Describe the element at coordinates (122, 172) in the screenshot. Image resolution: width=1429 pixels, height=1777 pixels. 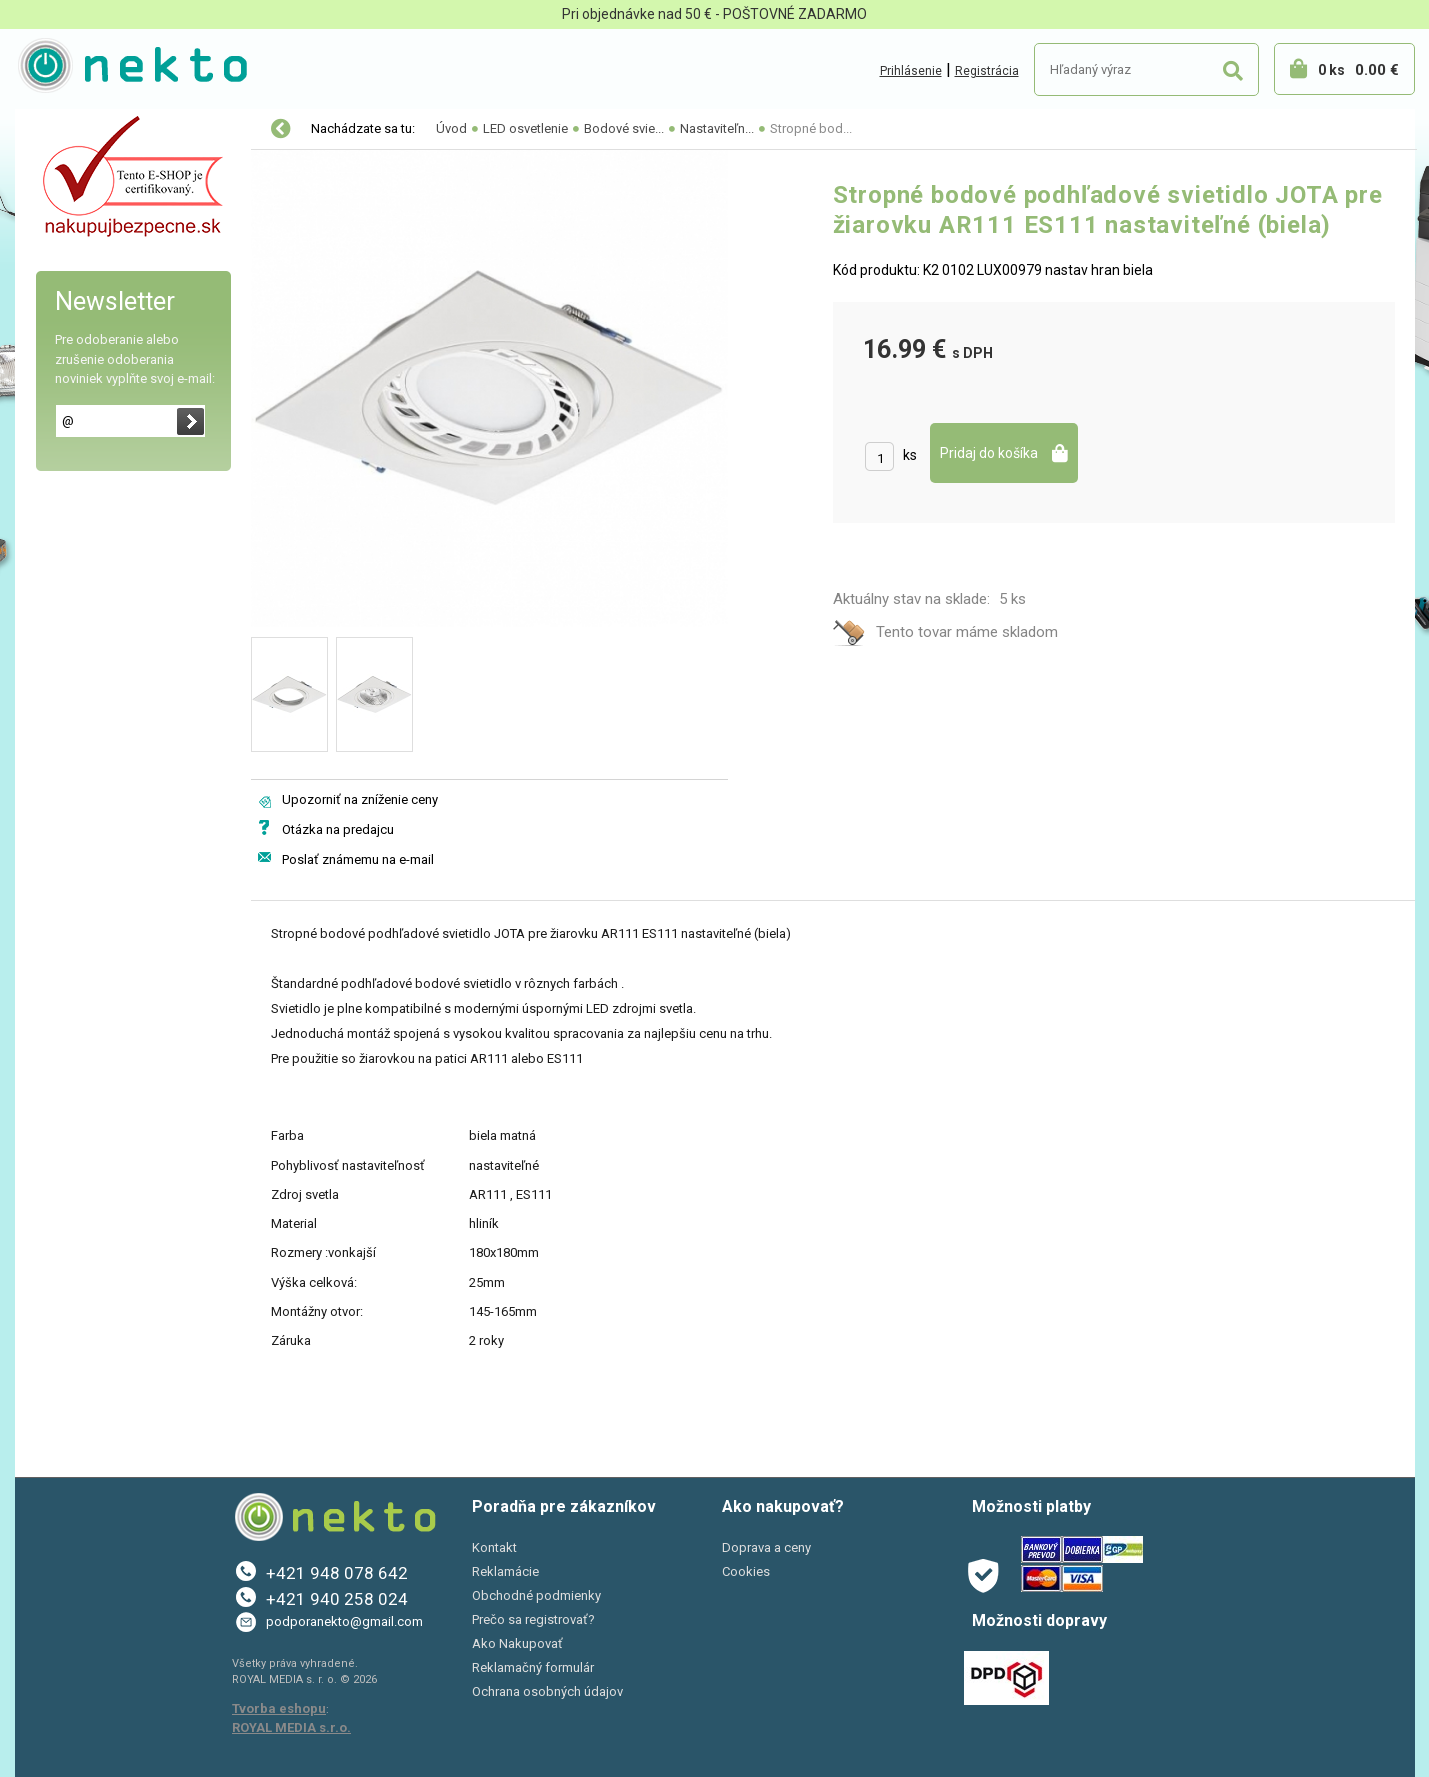
I see `Elektro-inštalačný materiál` at that location.